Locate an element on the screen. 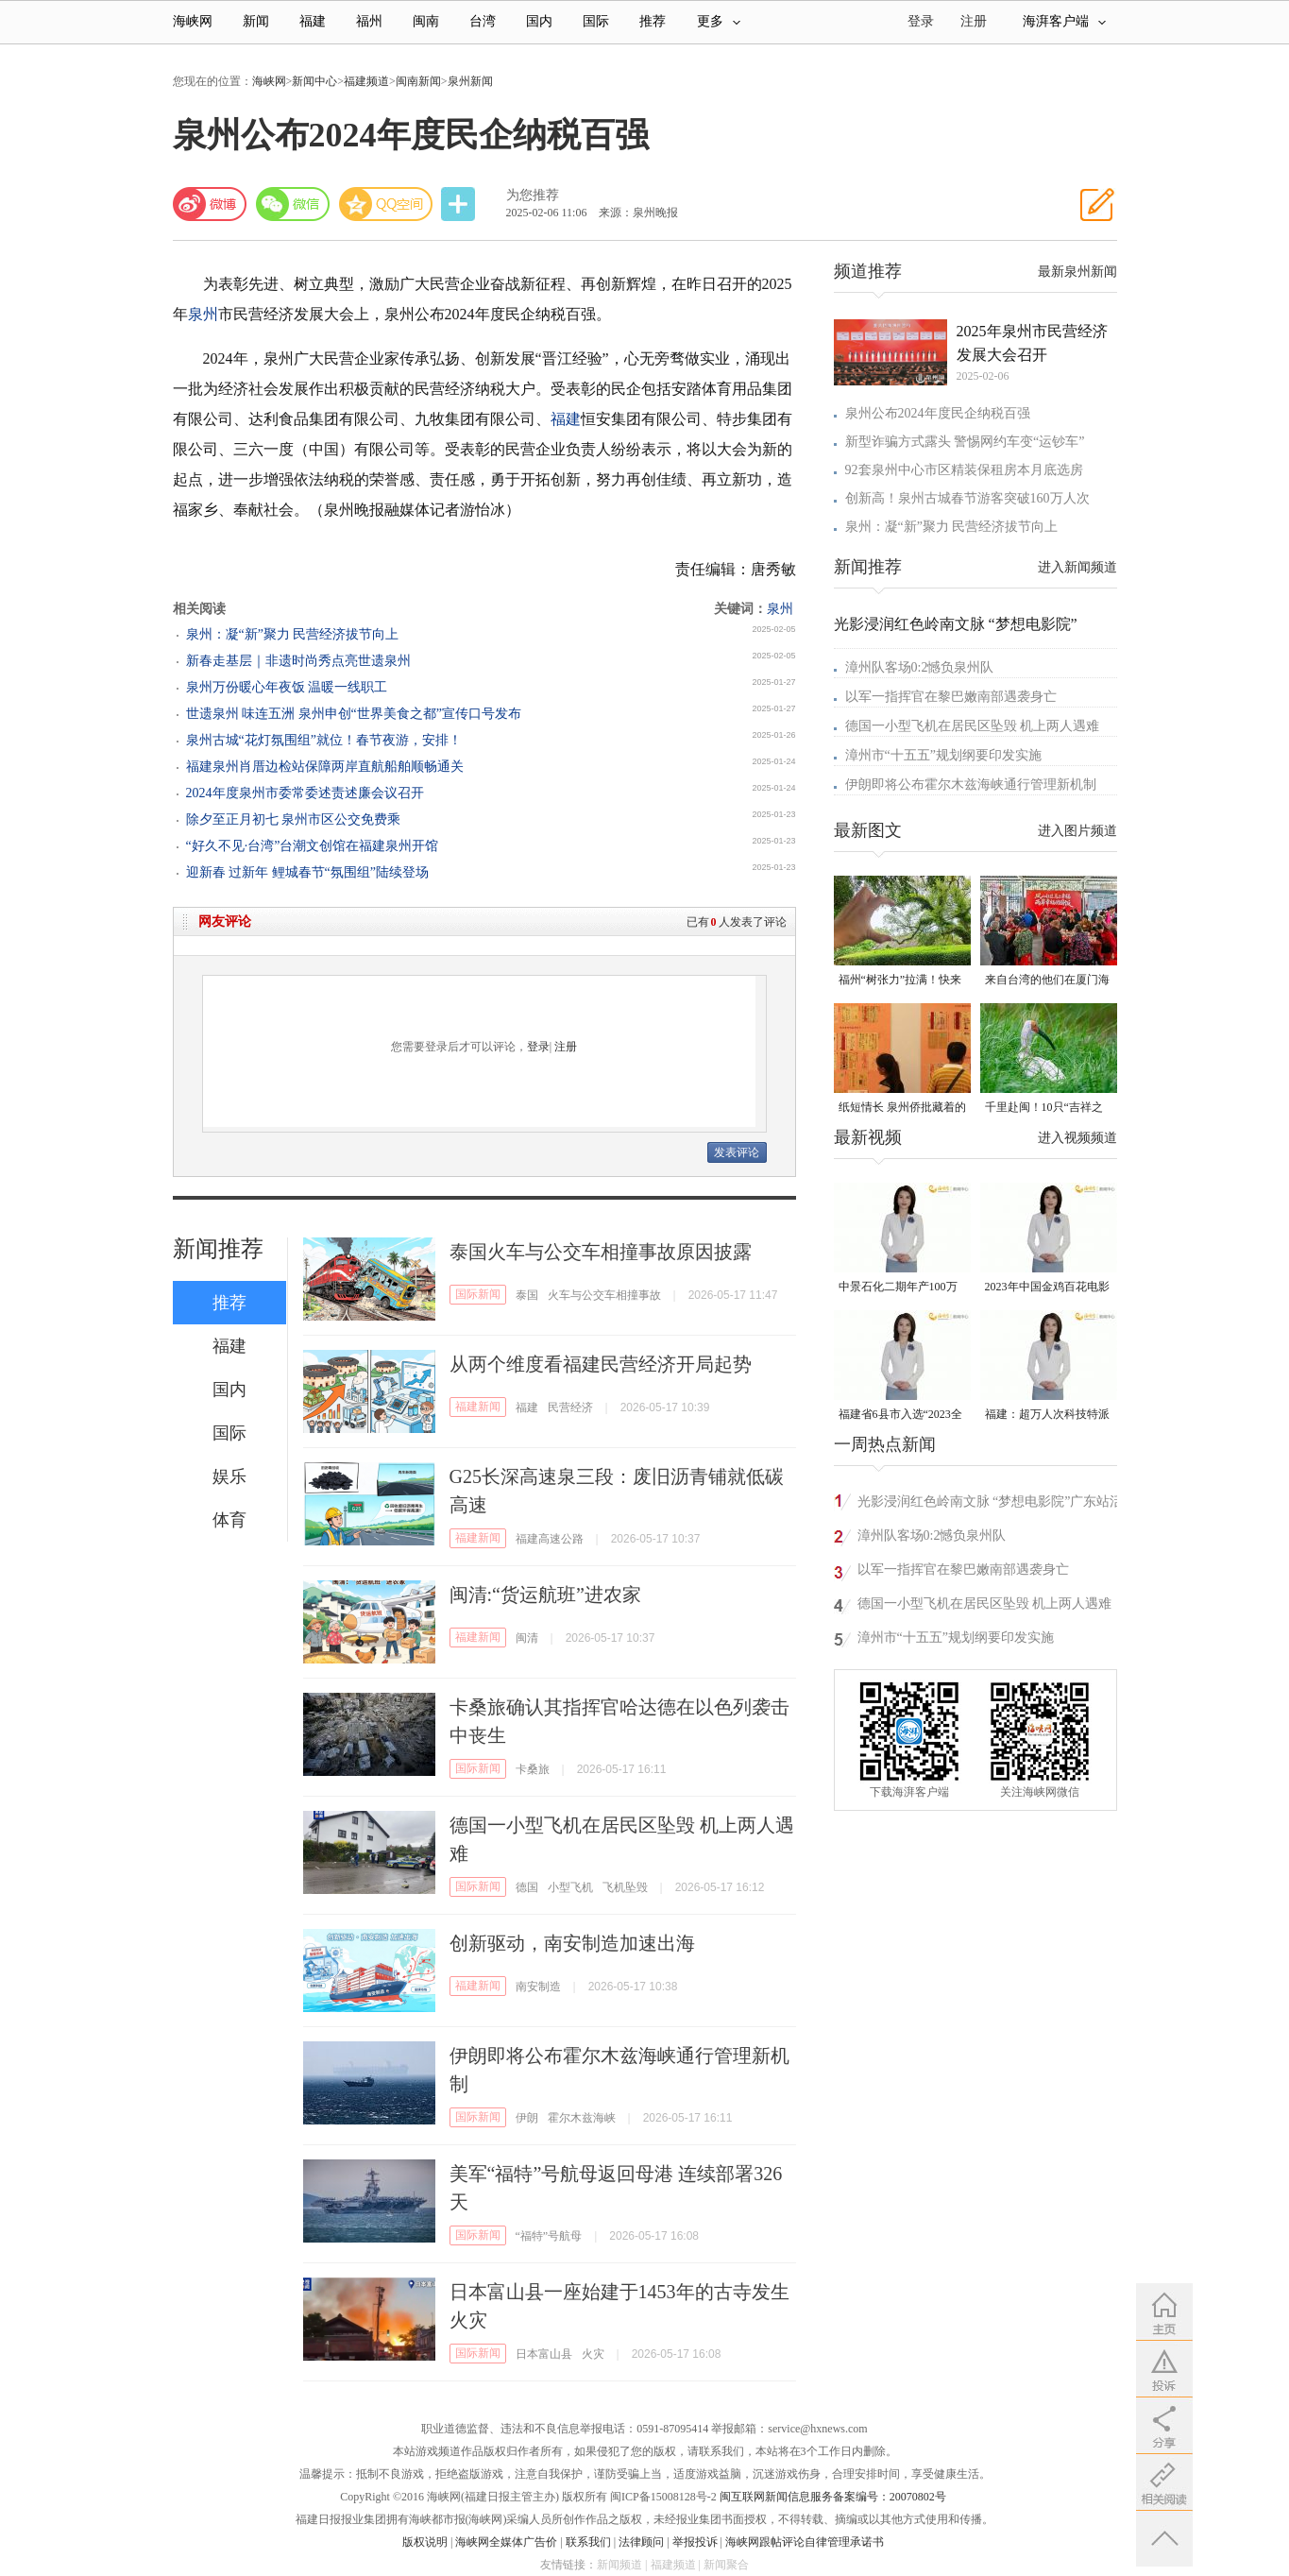 The width and height of the screenshot is (1289, 2576). 火灾 is located at coordinates (593, 2354).